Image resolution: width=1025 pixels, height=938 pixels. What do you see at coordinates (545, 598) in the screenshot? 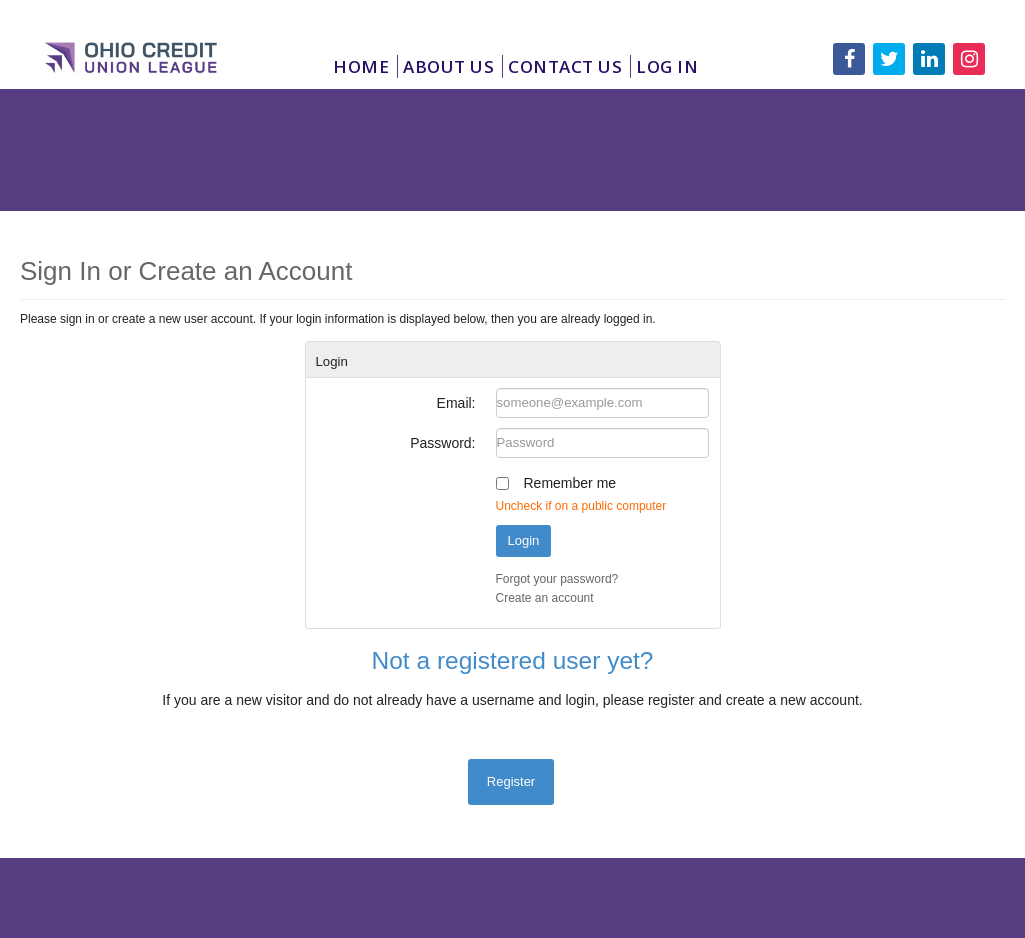
I see `Create an account` at bounding box center [545, 598].